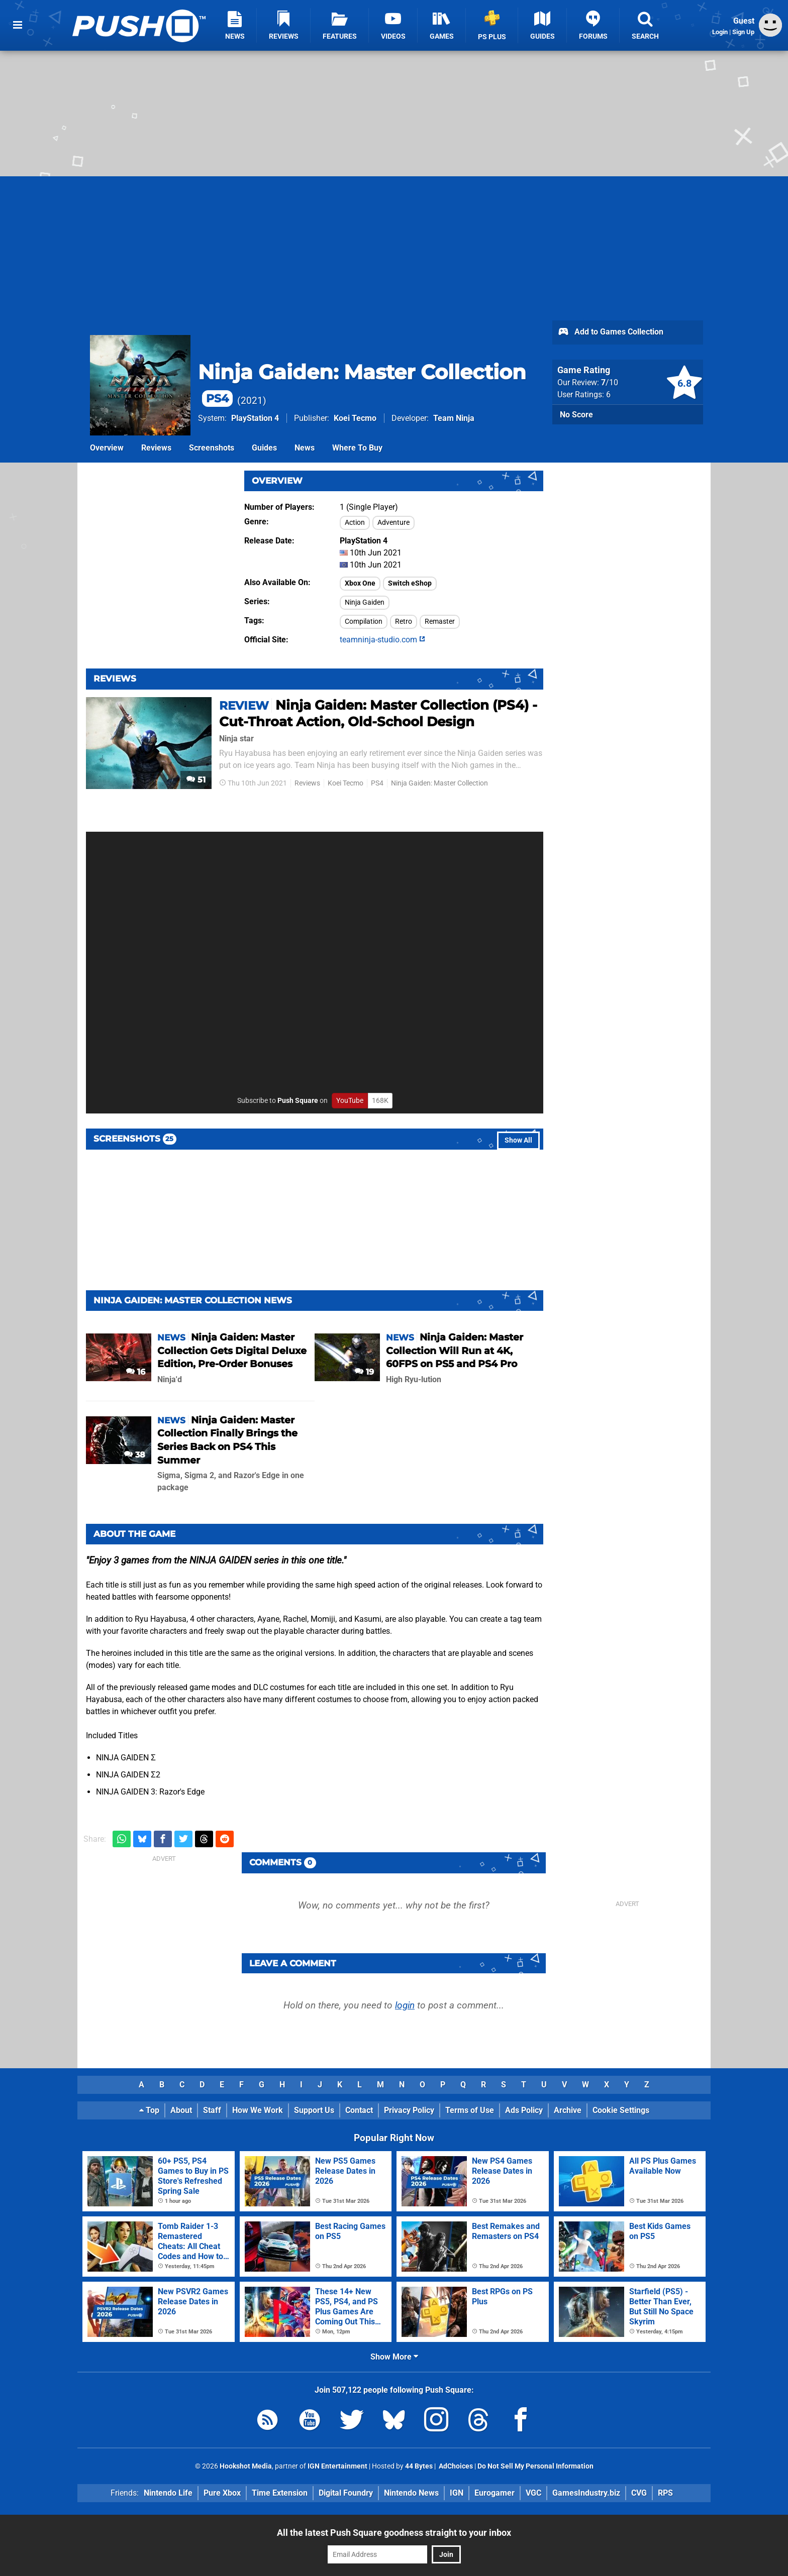  What do you see at coordinates (453, 418) in the screenshot?
I see `Team Ninja` at bounding box center [453, 418].